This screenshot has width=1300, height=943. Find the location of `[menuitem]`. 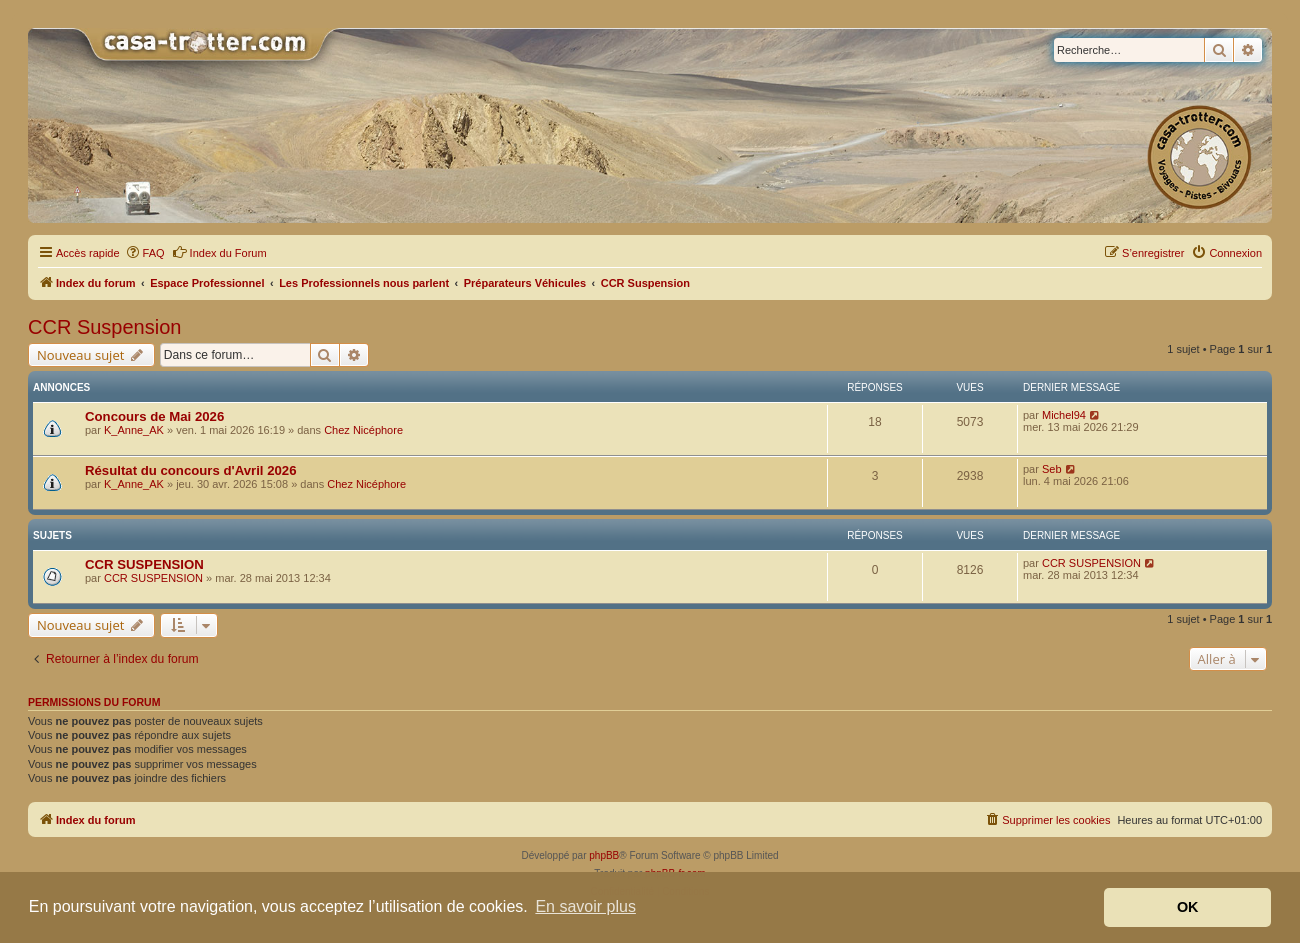

[menuitem] is located at coordinates (145, 253).